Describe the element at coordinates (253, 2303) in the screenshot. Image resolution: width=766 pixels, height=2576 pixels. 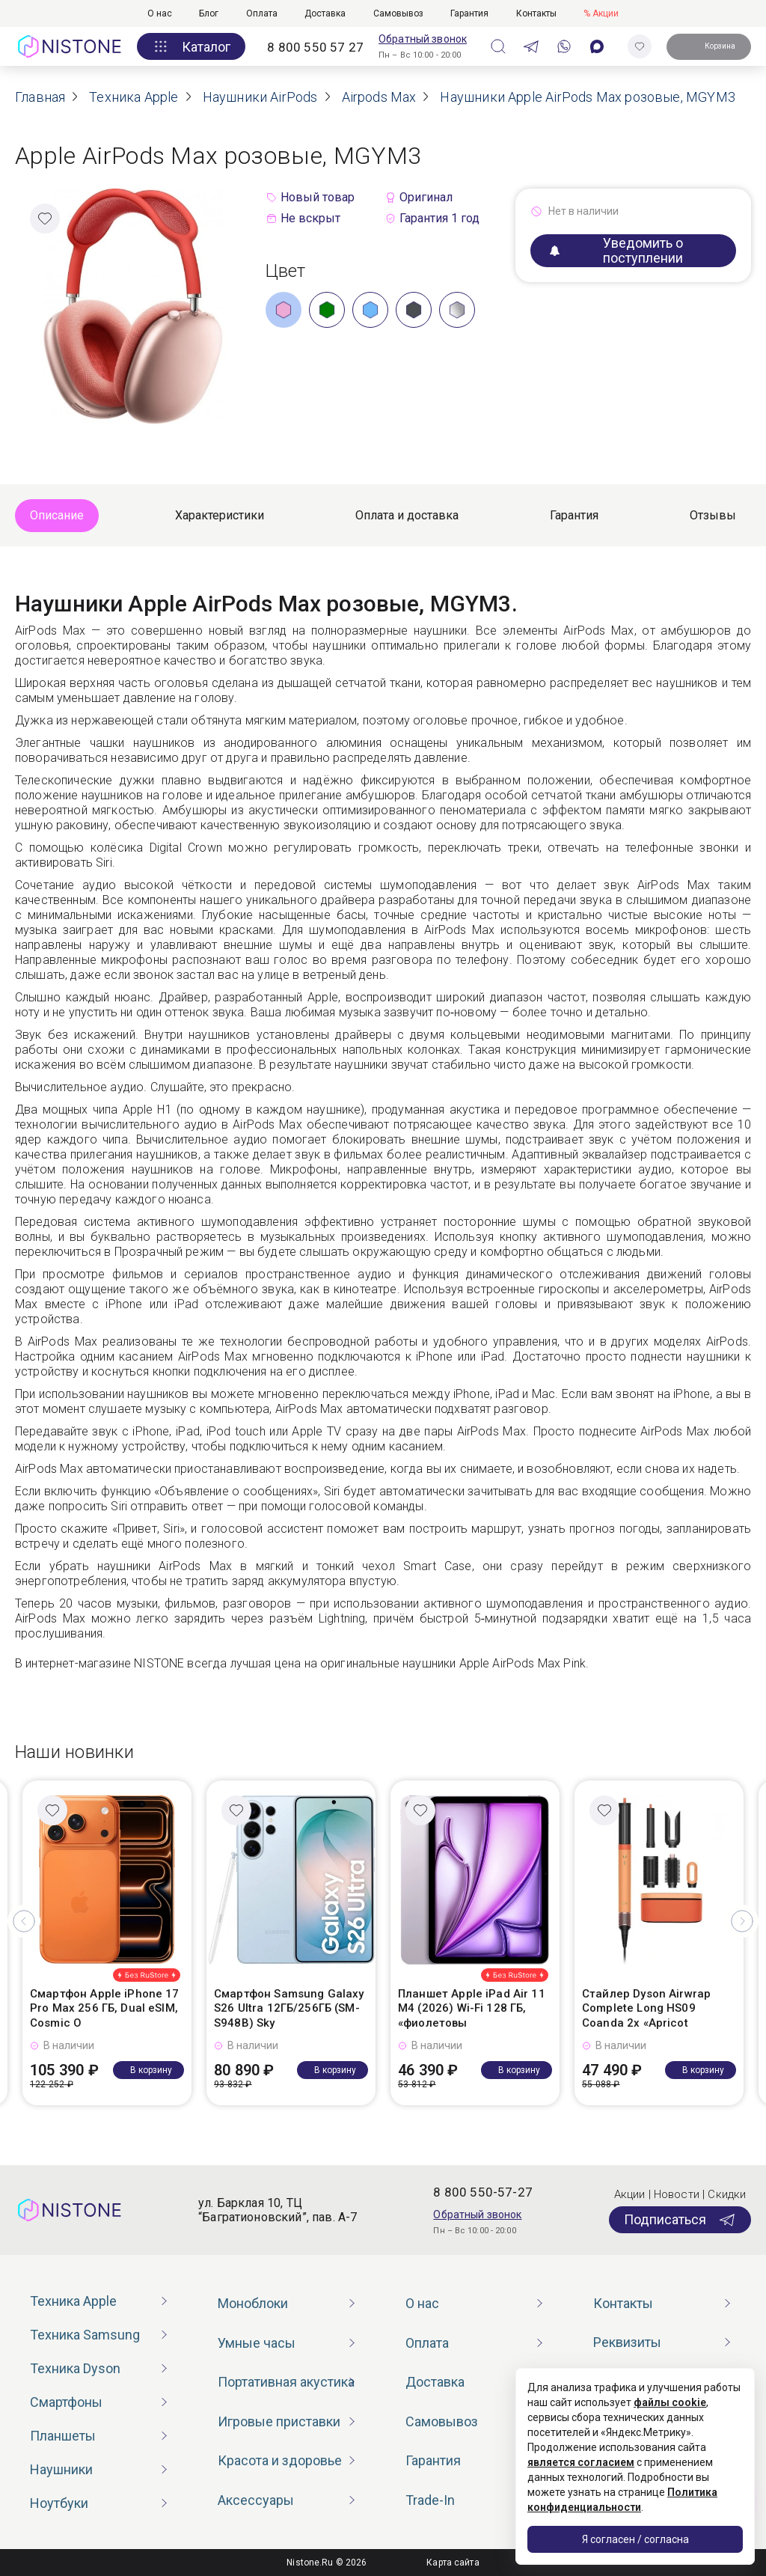
I see `Моноблоки` at that location.